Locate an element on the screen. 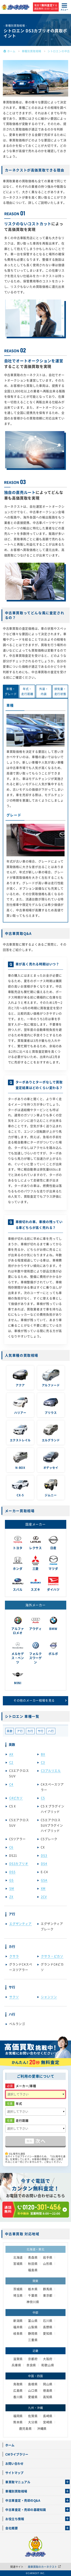 This screenshot has height=2576, width=71. 鹿児島県 is located at coordinates (25, 2428).